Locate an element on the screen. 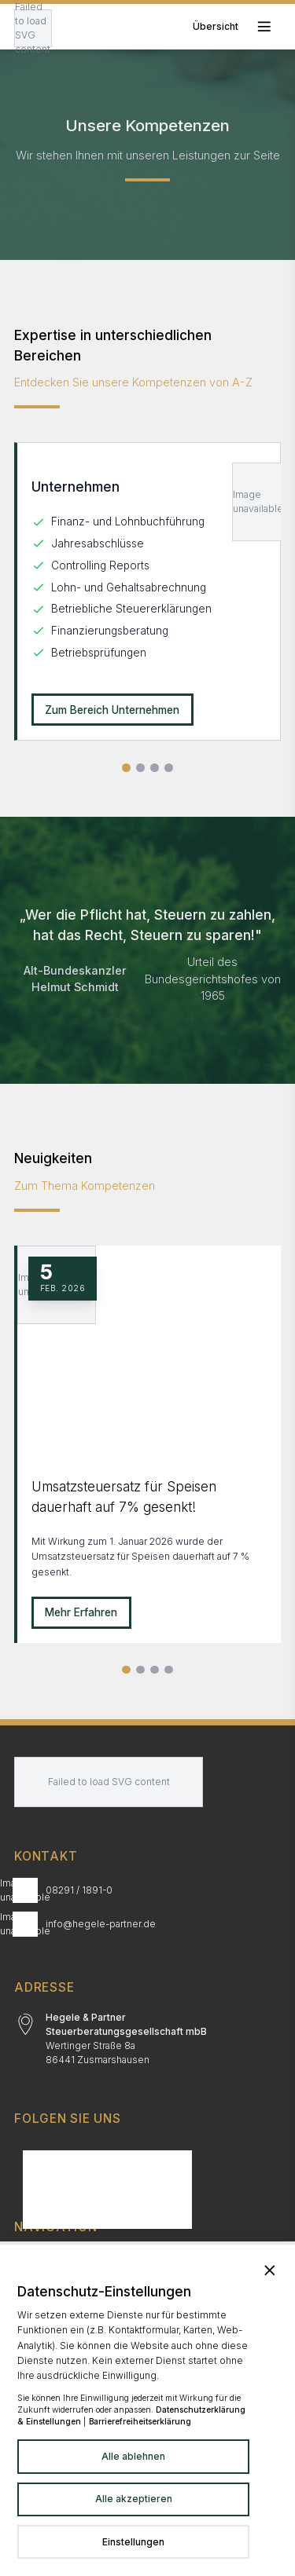 The image size is (295, 2576). [Slide 1] is located at coordinates (126, 1670).